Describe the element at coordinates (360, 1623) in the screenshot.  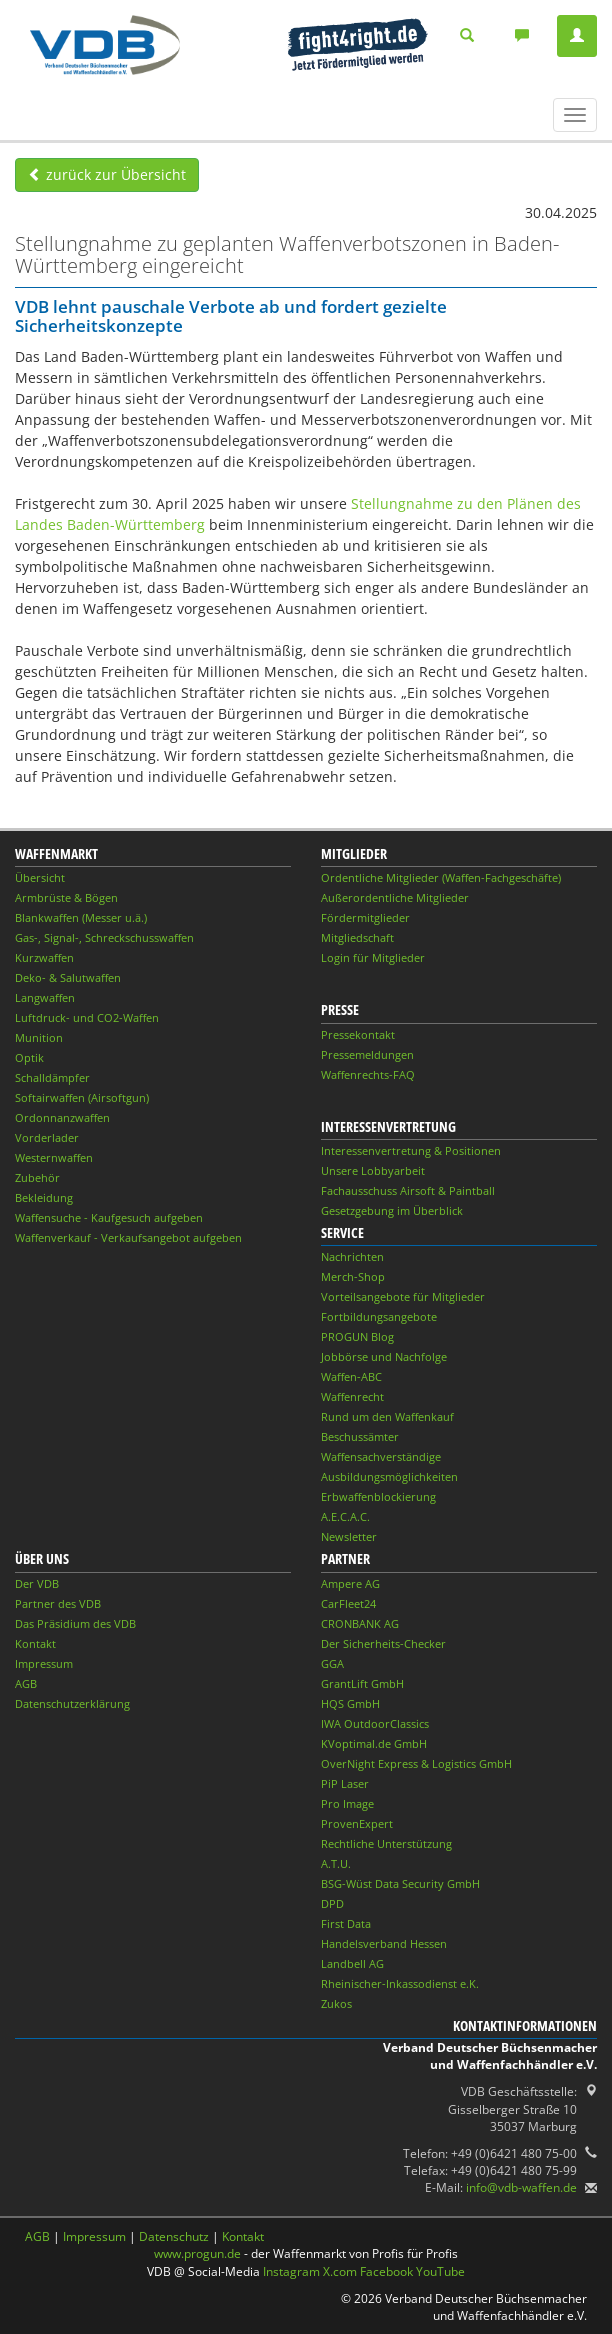
I see `CRONBANK AG` at that location.